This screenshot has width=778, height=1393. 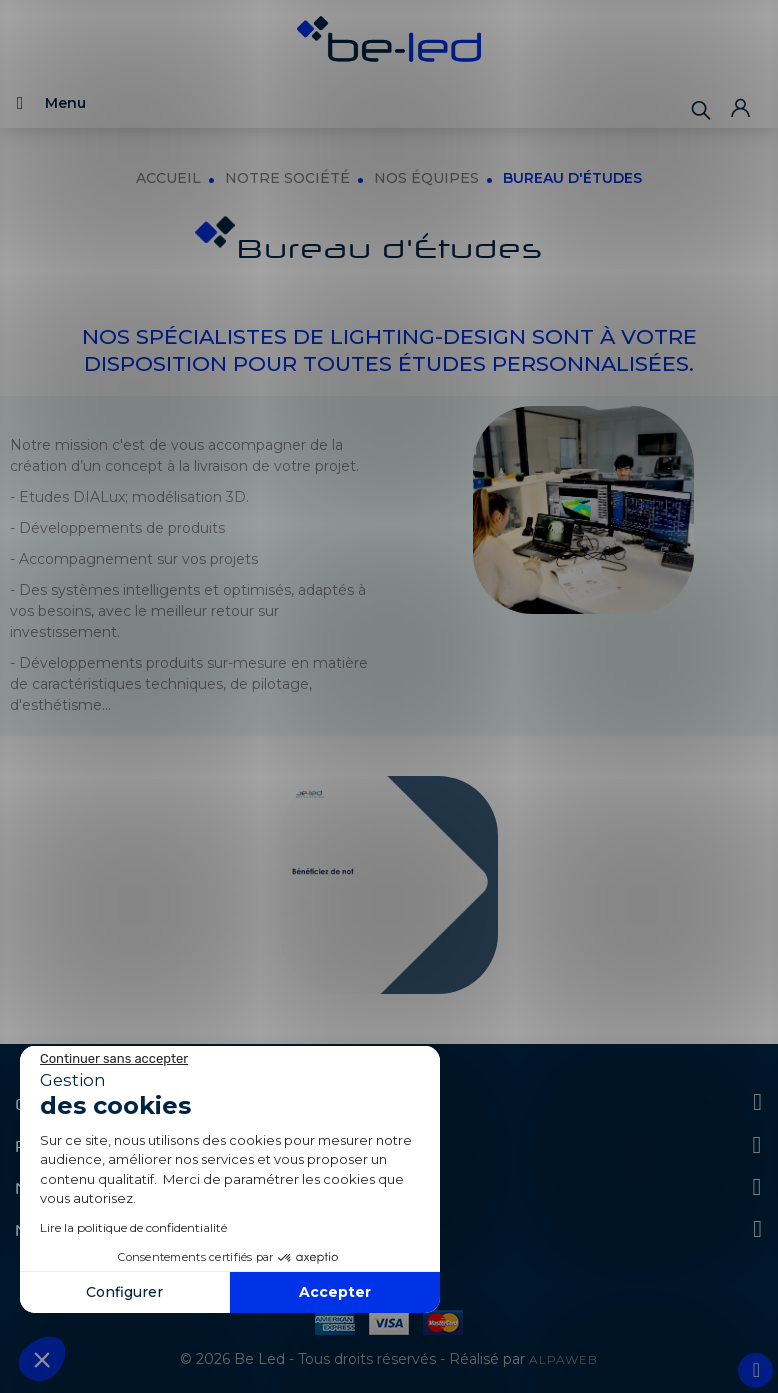 What do you see at coordinates (133, 1227) in the screenshot?
I see `Lire la politique de confidentialité` at bounding box center [133, 1227].